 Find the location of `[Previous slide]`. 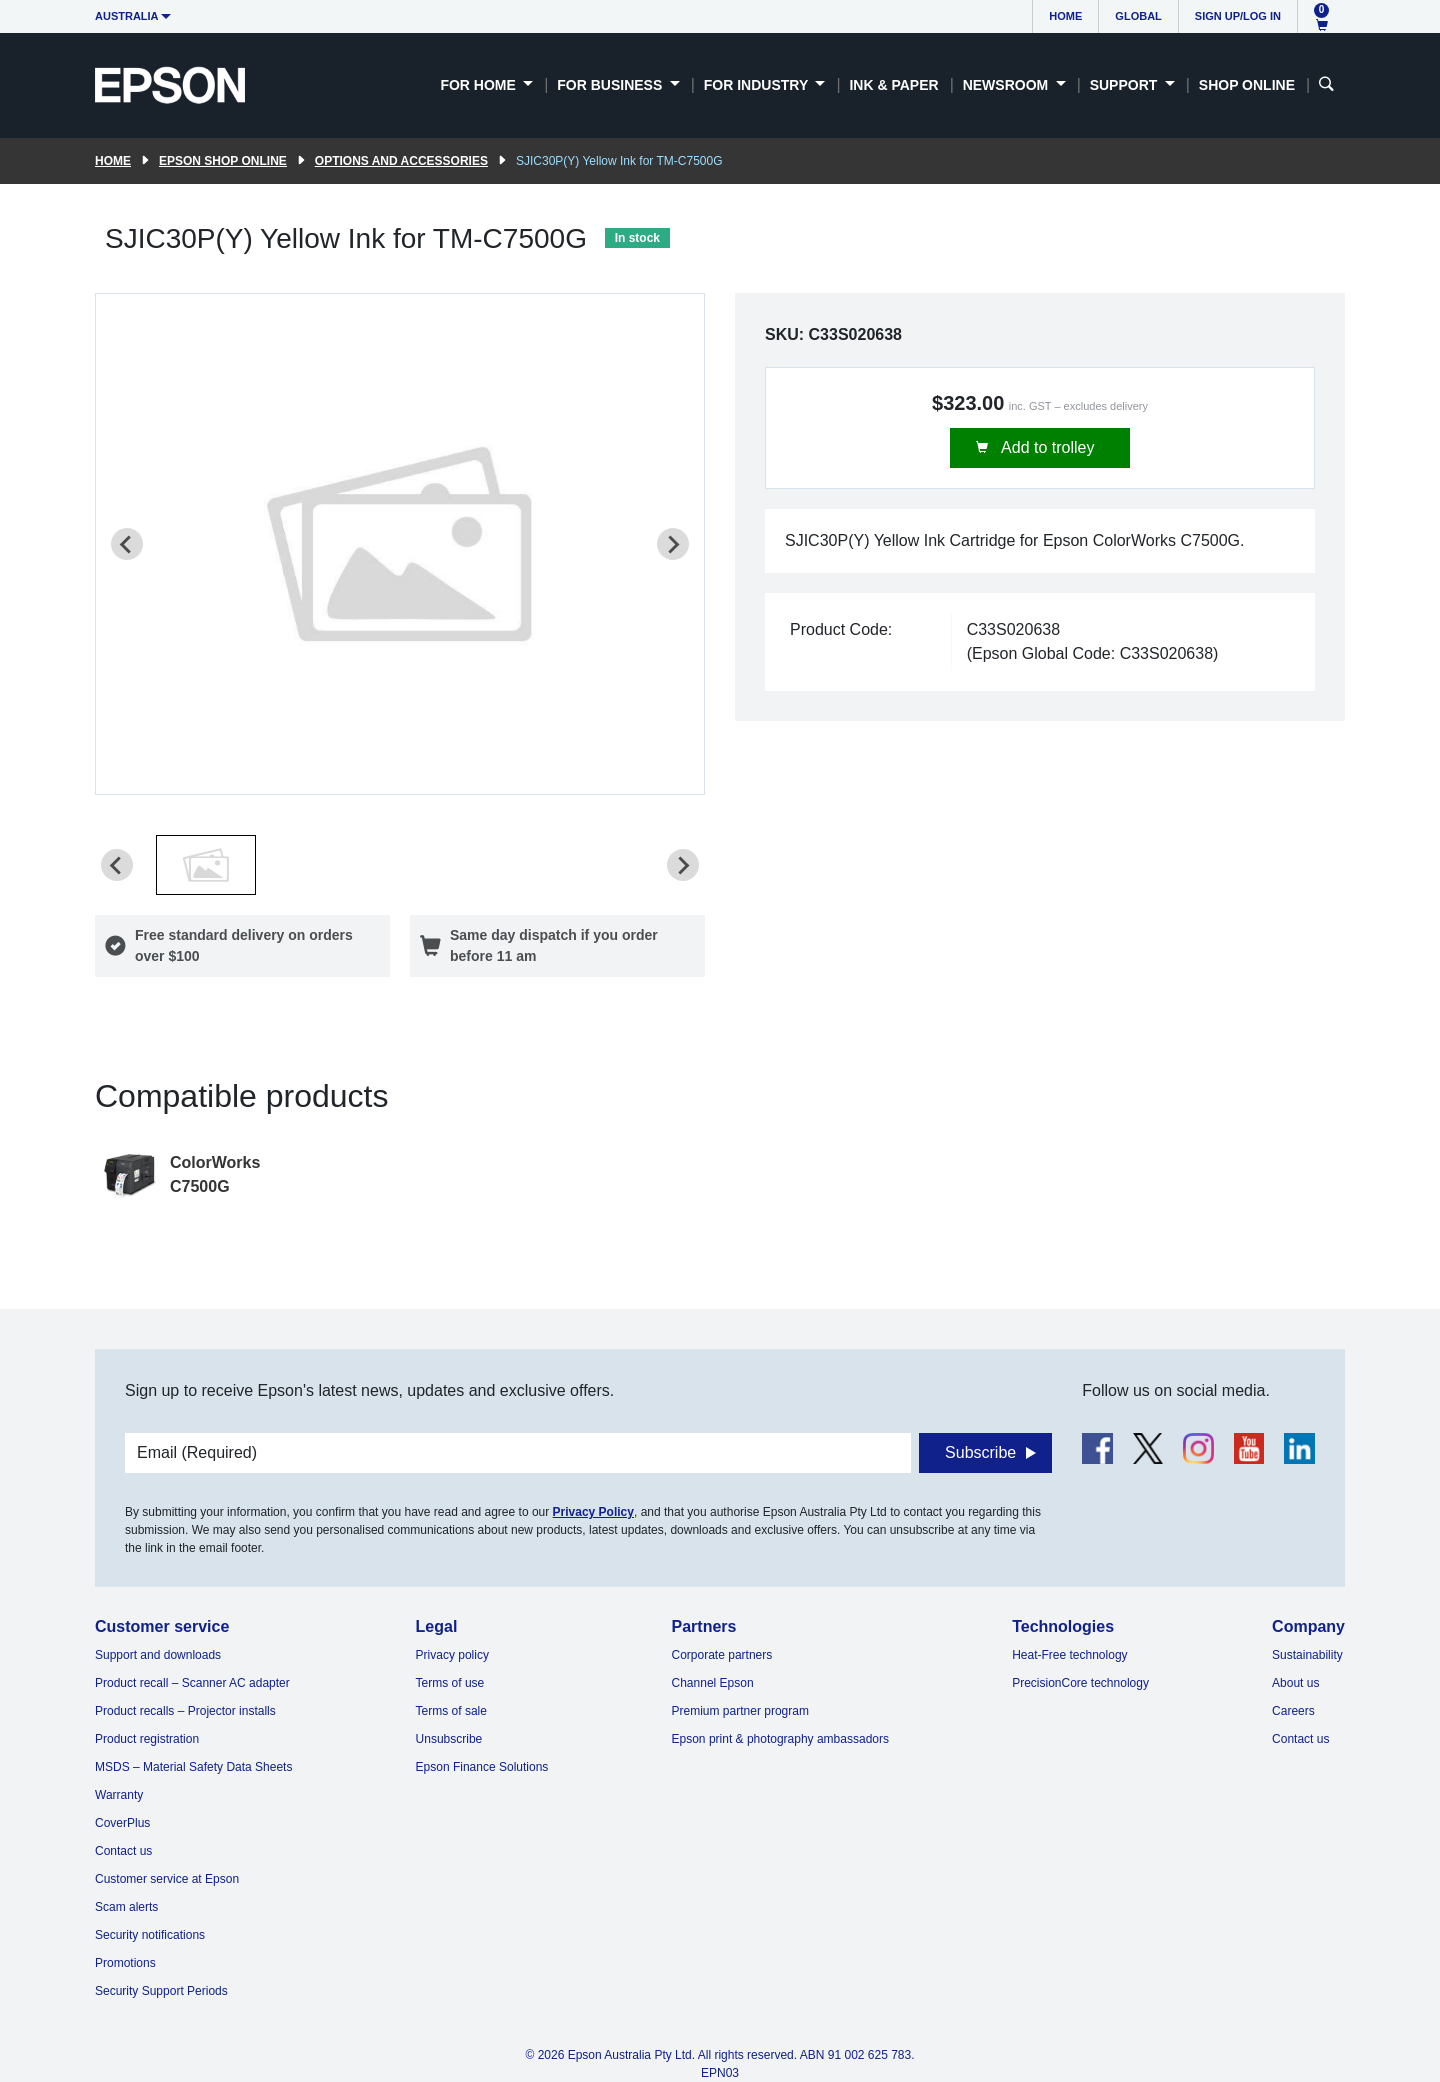

[Previous slide] is located at coordinates (127, 544).